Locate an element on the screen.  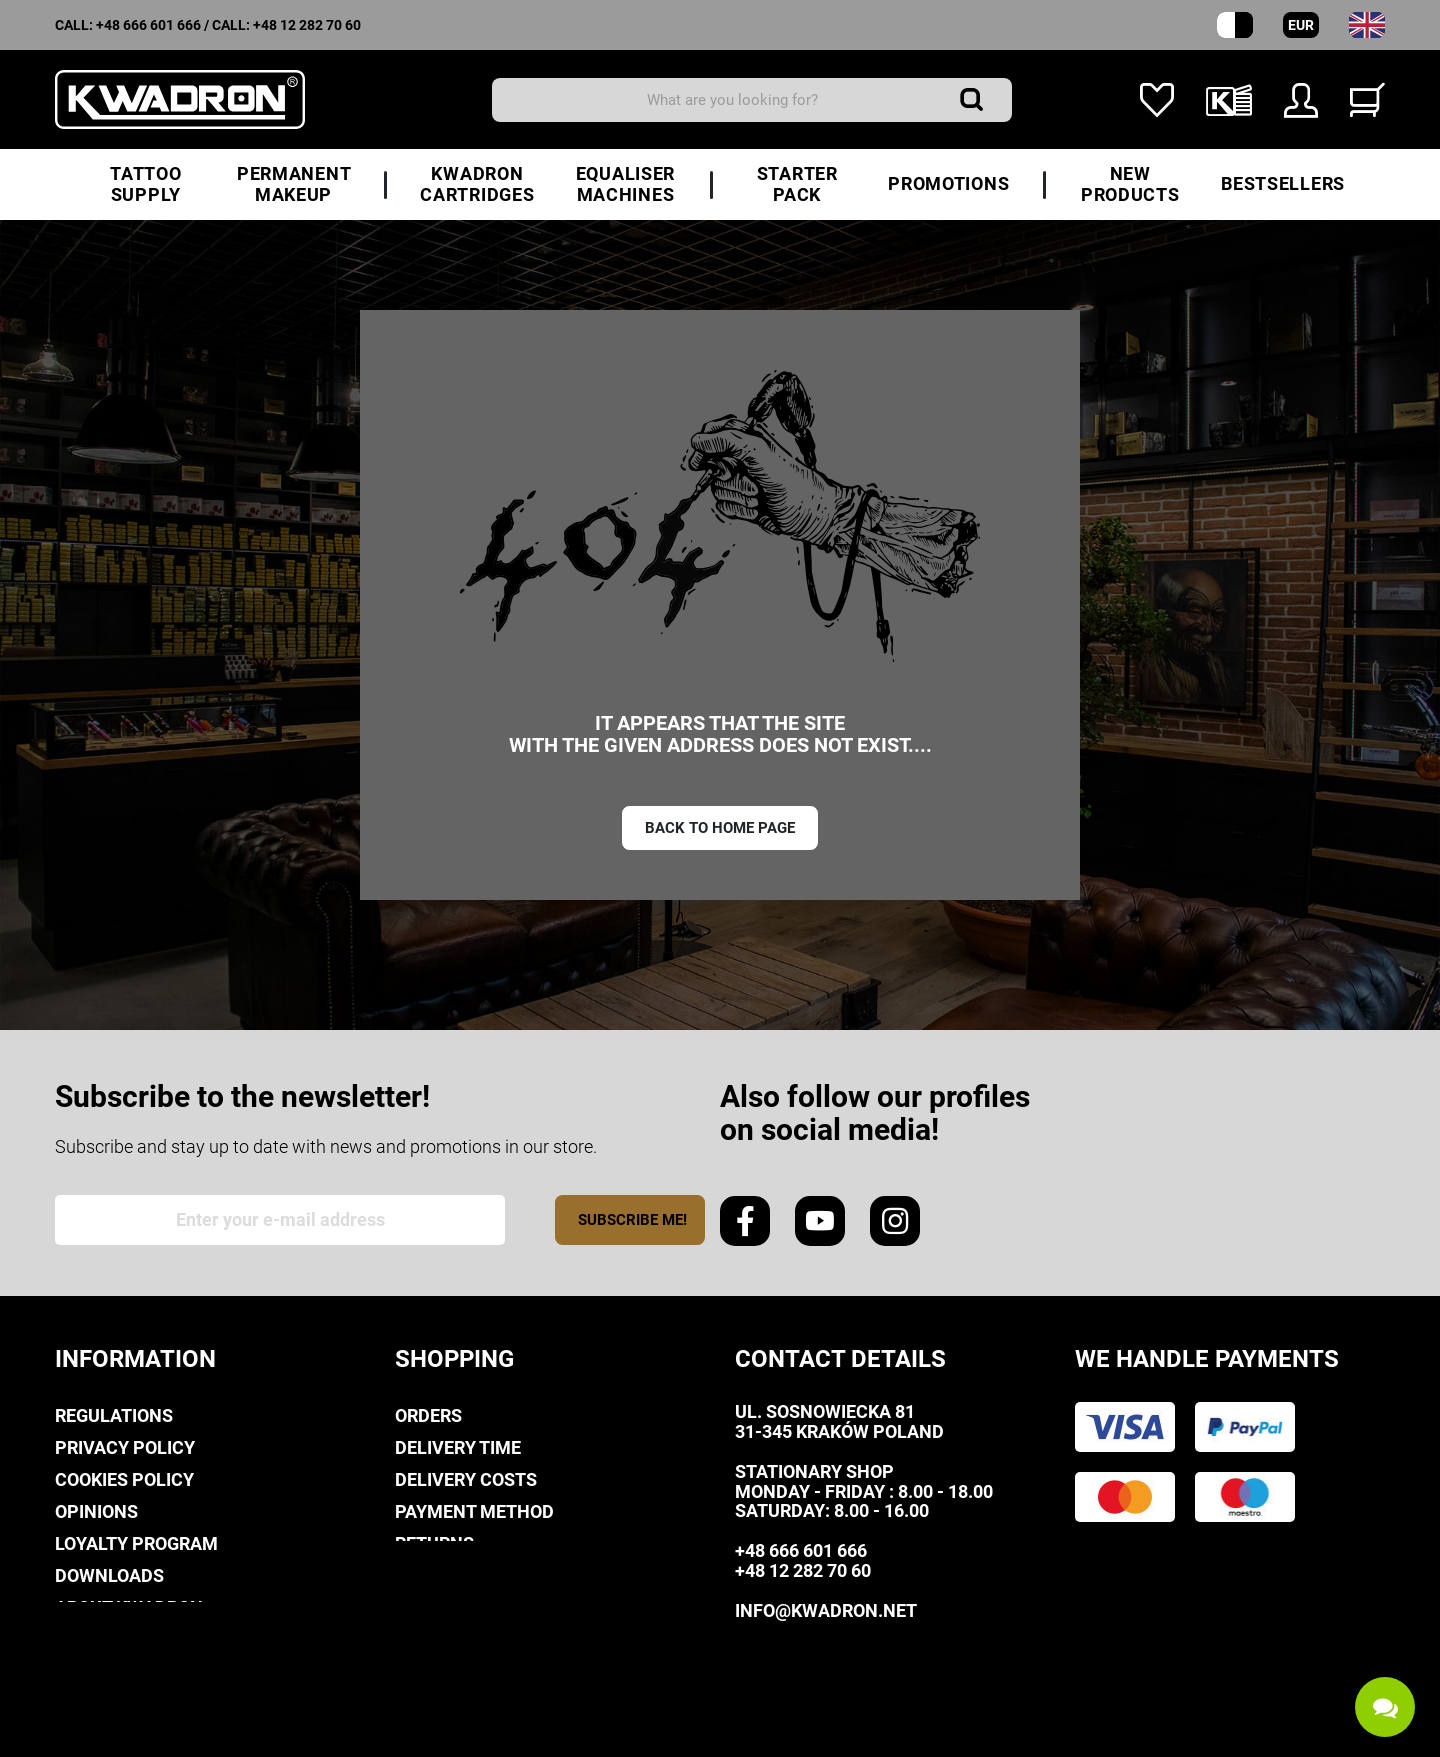
privacy policy is located at coordinates (125, 1447).